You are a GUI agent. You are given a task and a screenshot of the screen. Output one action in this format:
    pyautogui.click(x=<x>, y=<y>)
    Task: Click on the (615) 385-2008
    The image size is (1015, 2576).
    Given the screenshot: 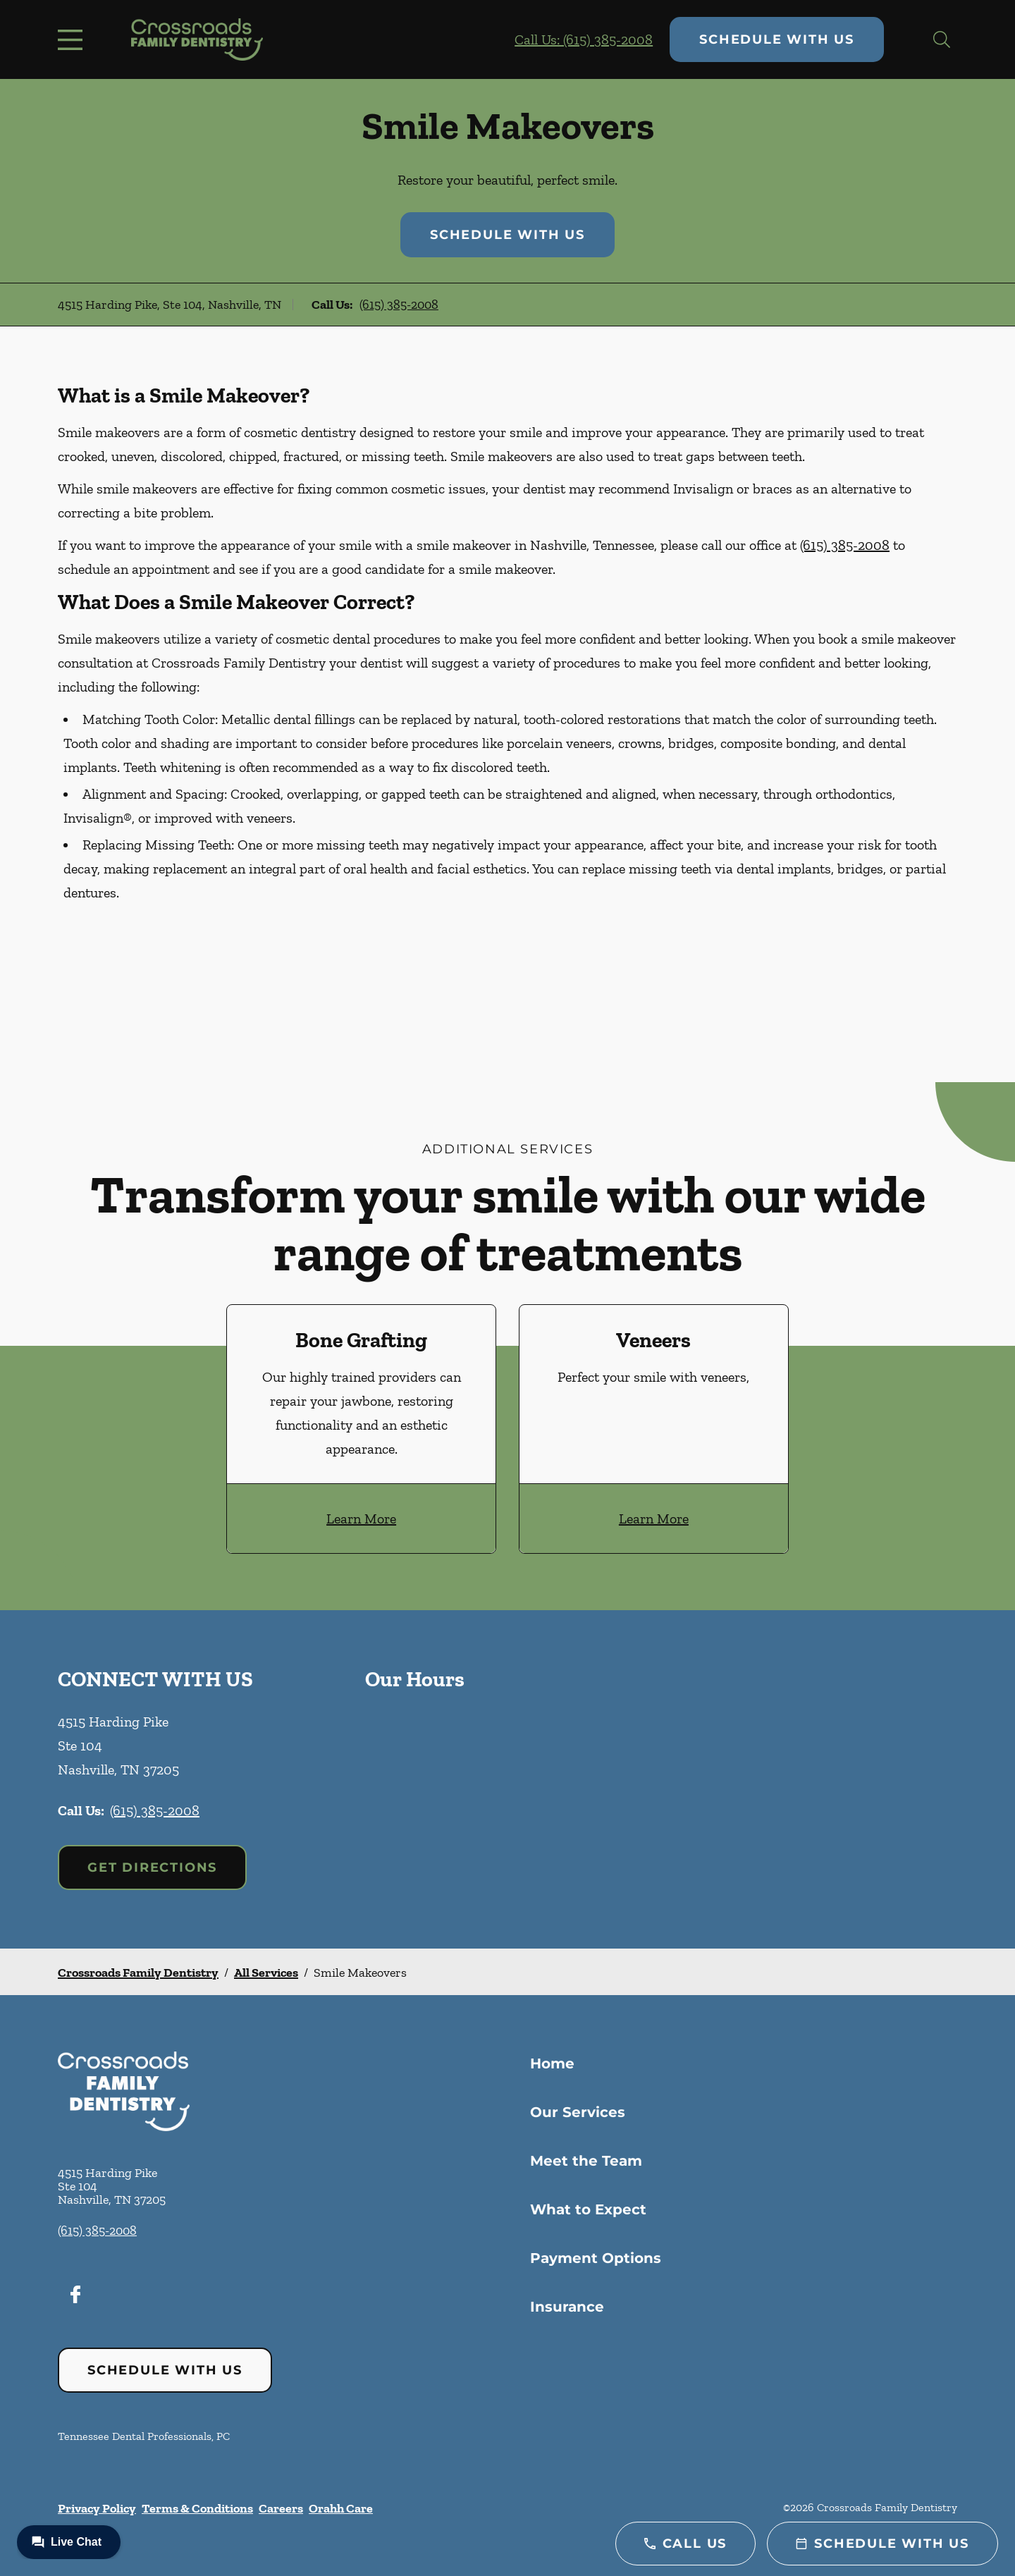 What is the action you would take?
    pyautogui.click(x=398, y=304)
    